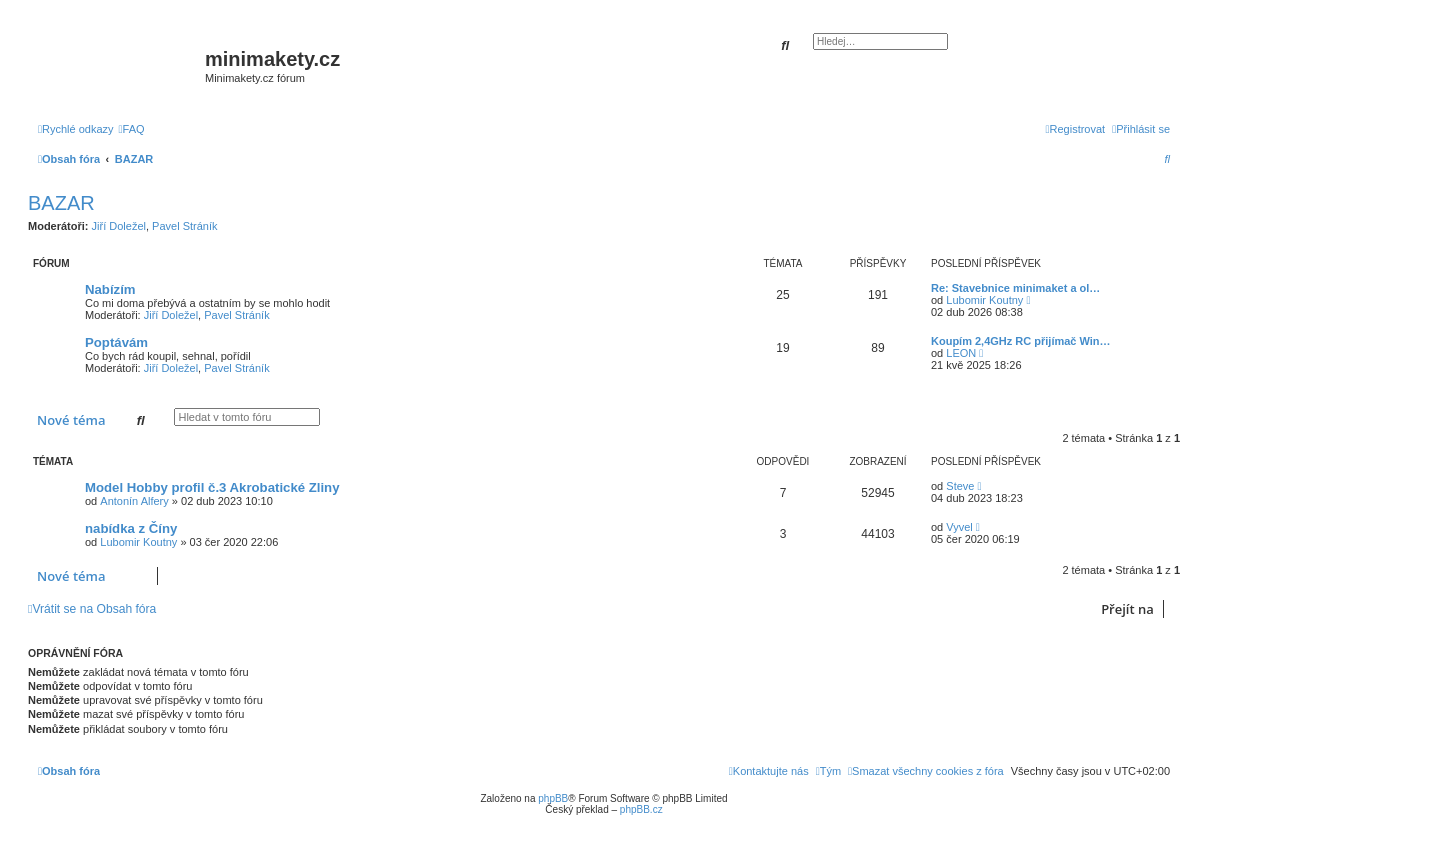 The width and height of the screenshot is (1440, 848). Describe the element at coordinates (131, 528) in the screenshot. I see `nabídka z Číny` at that location.